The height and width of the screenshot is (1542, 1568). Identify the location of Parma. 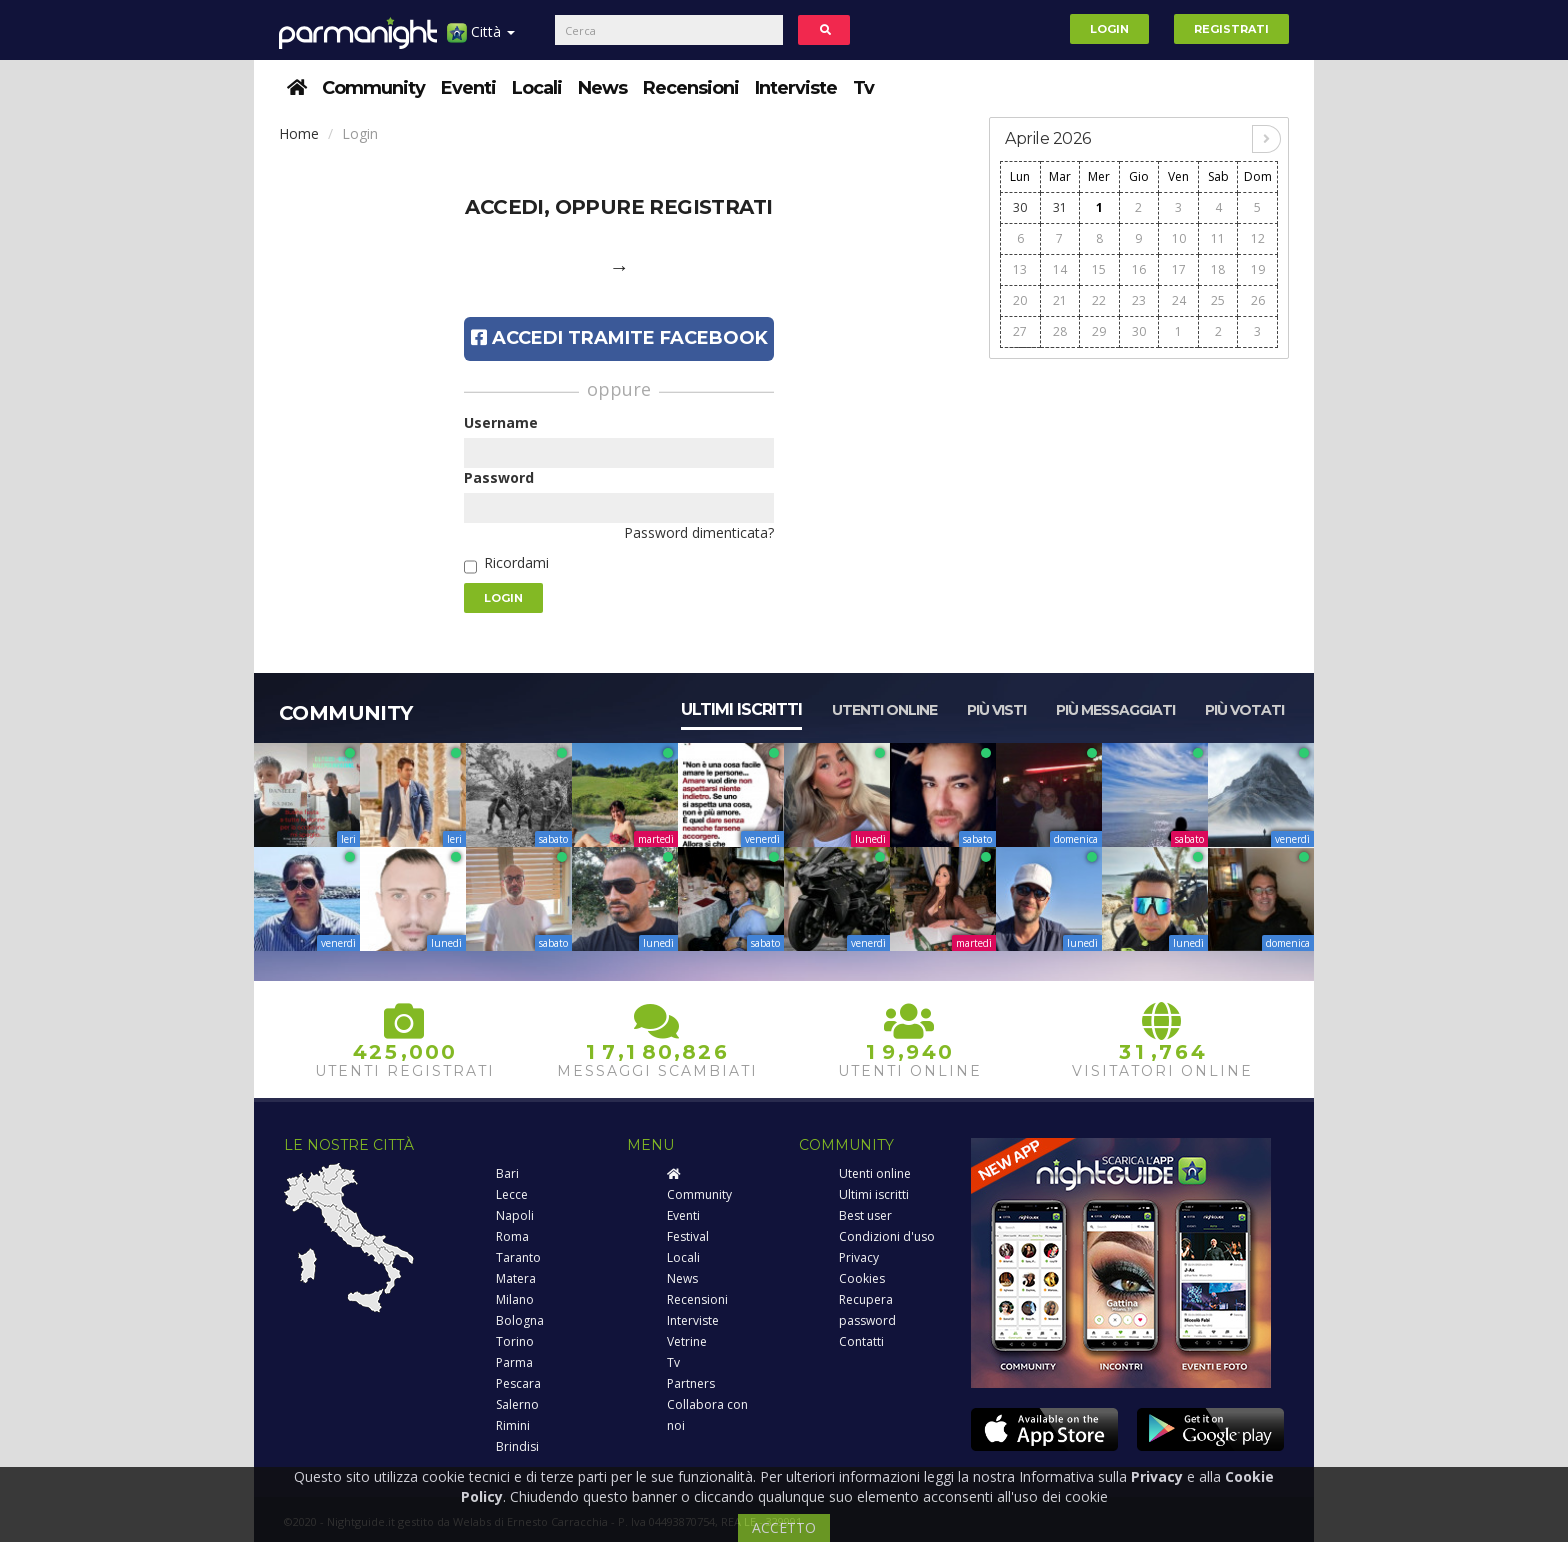
(514, 1362).